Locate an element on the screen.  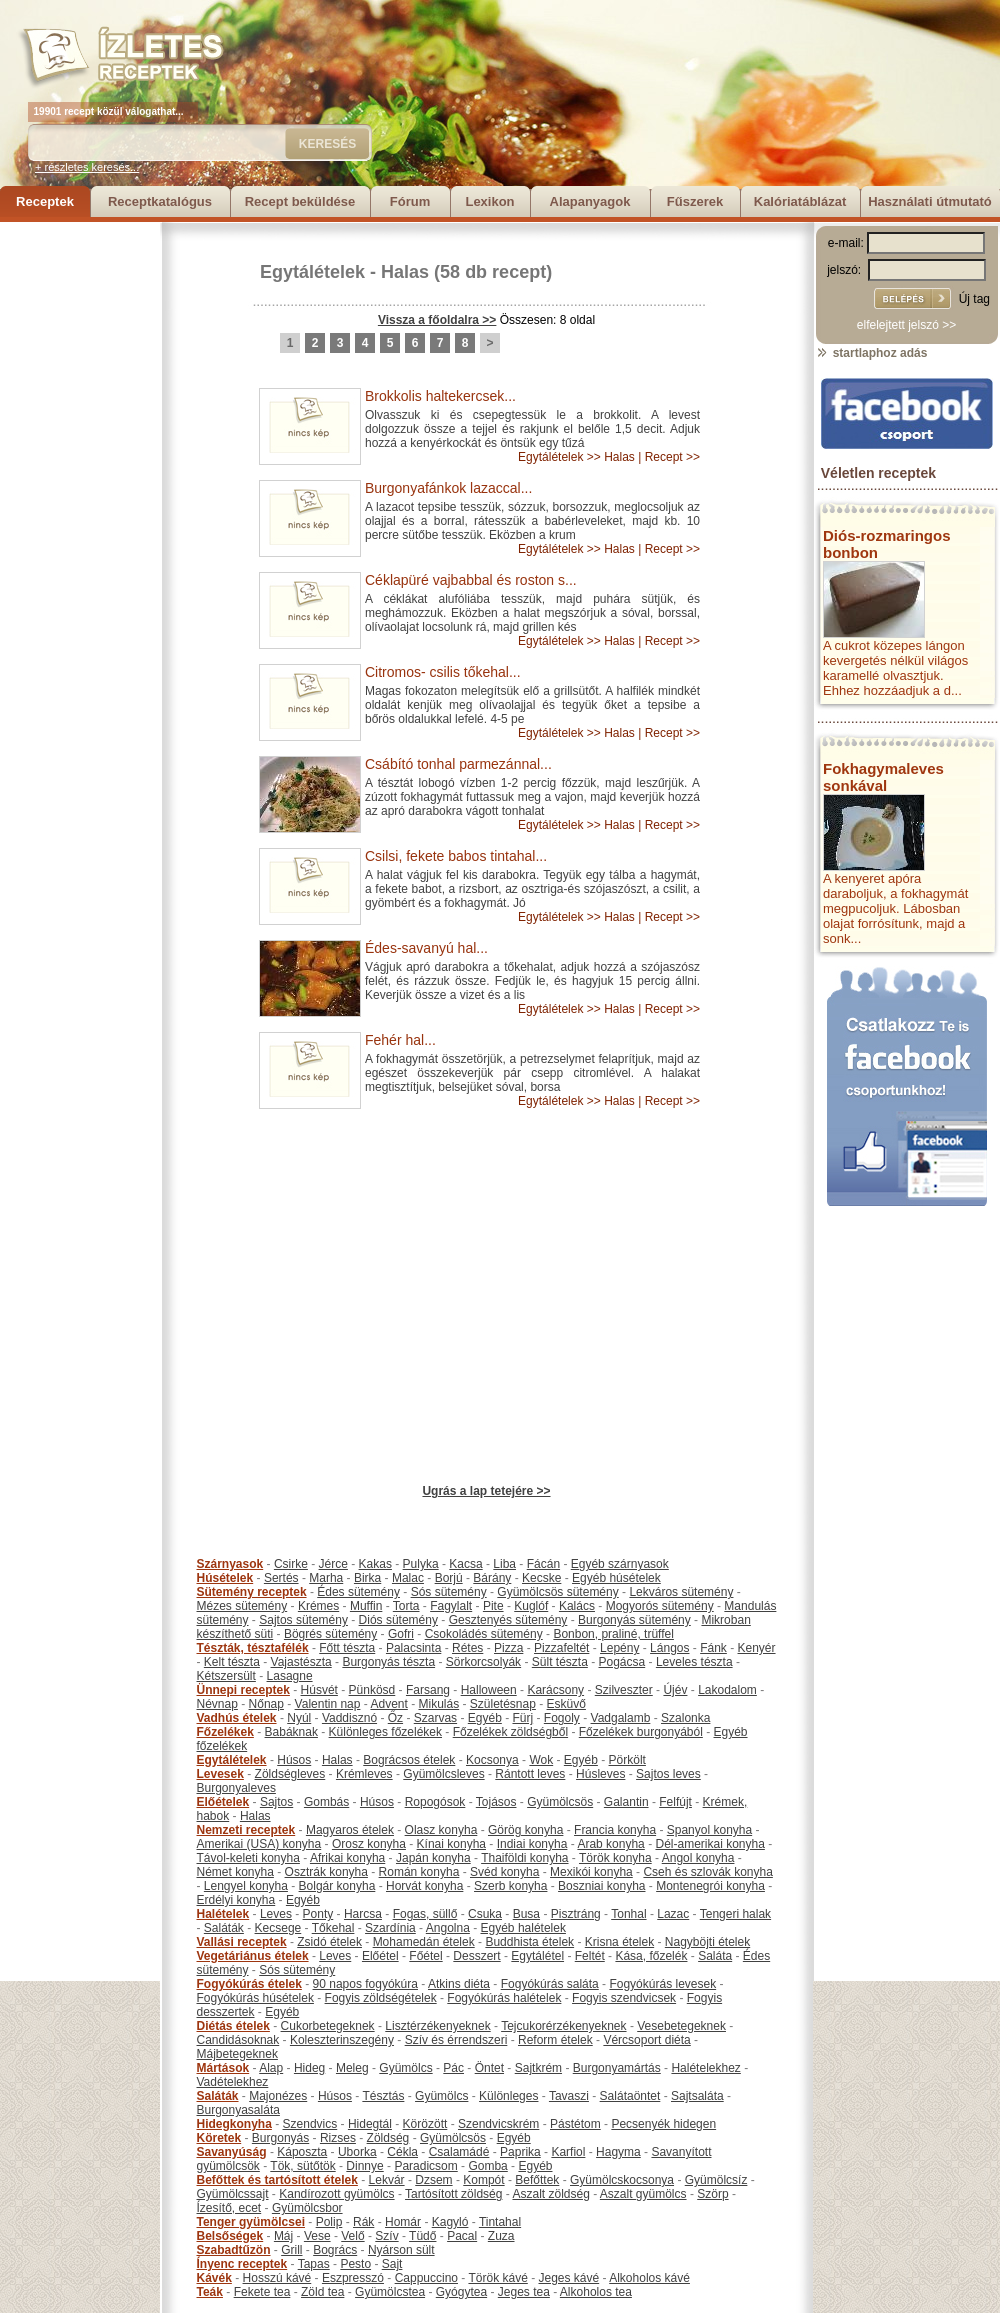
Lasagne is located at coordinates (290, 1676).